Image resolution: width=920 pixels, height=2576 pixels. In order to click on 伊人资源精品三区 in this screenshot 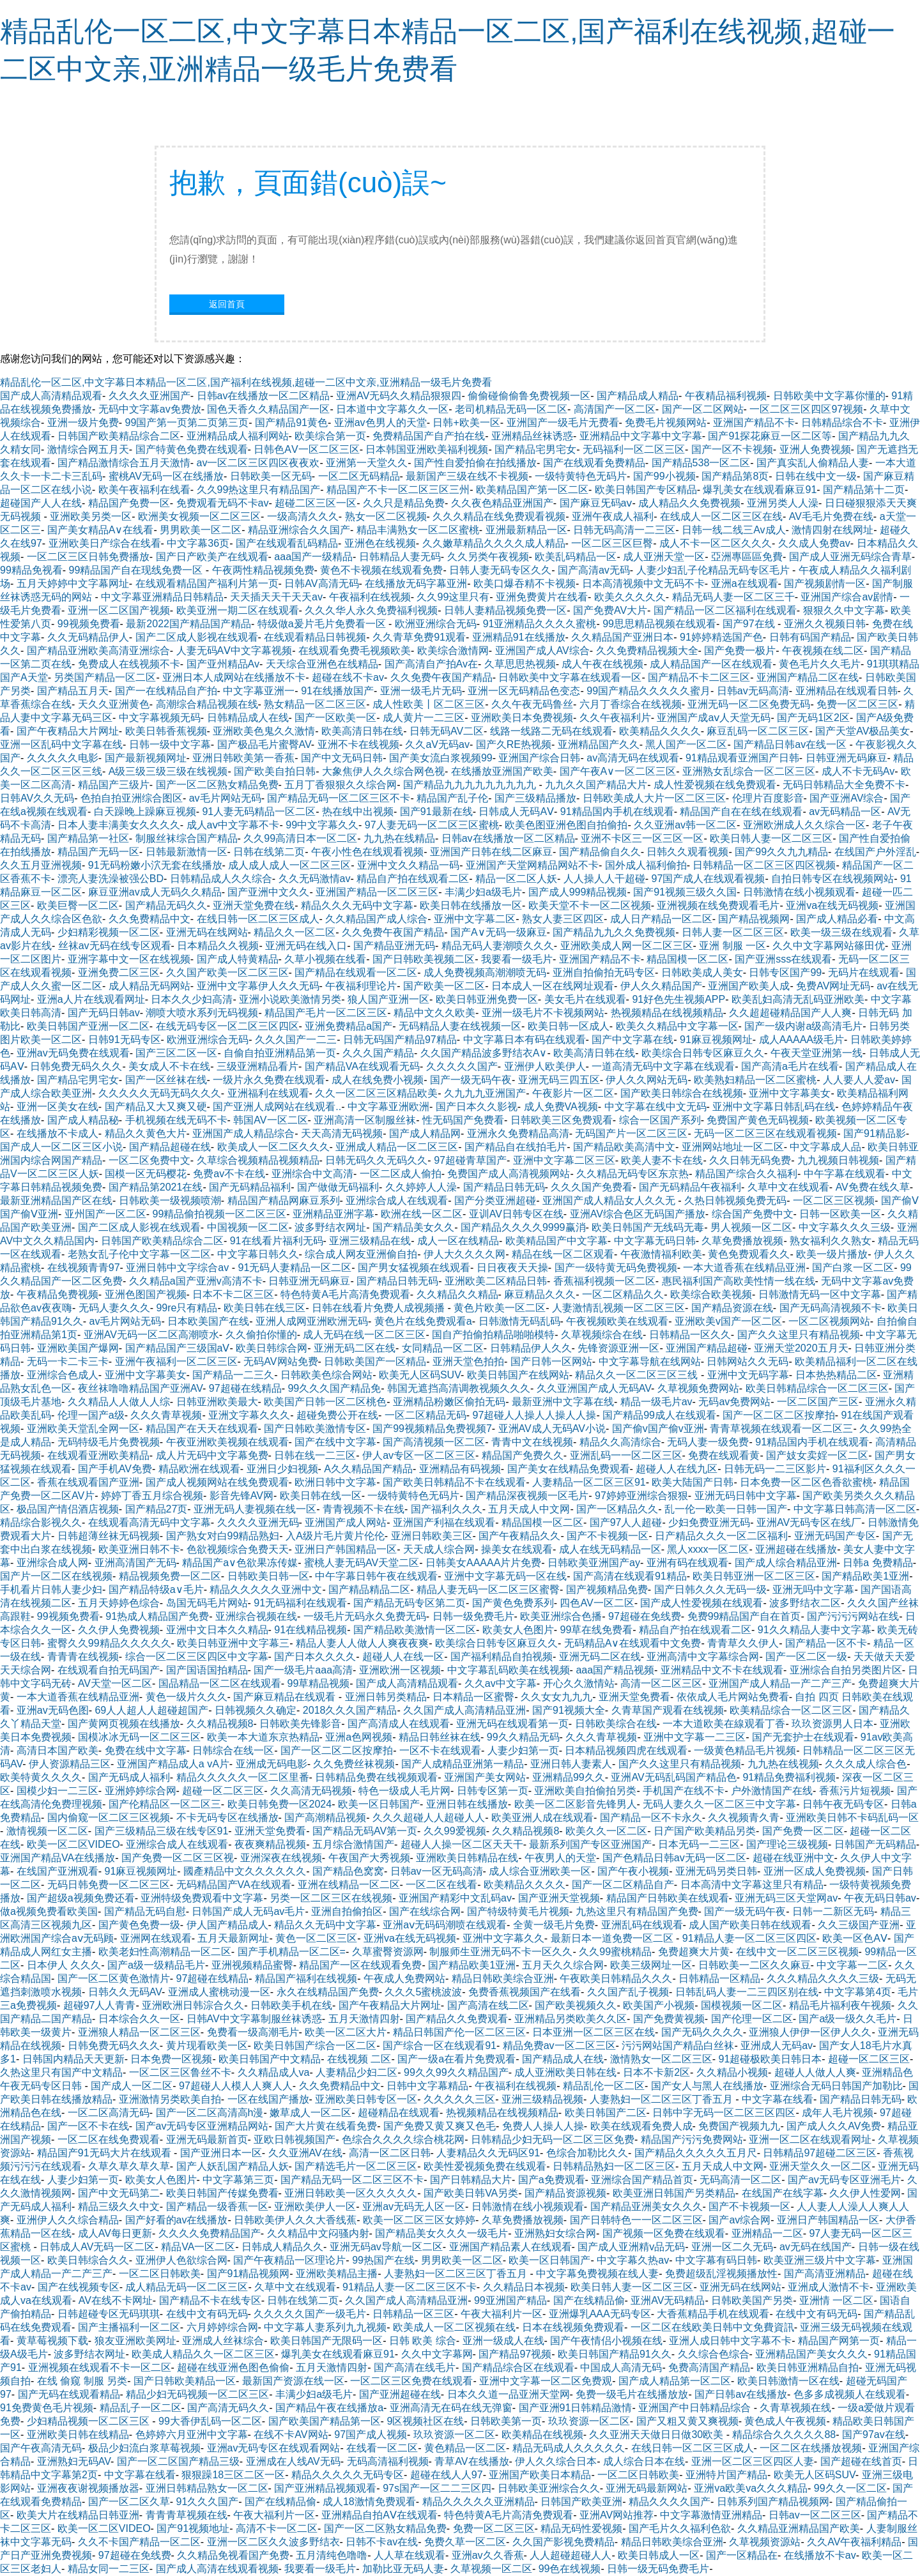, I will do `click(70, 1763)`.